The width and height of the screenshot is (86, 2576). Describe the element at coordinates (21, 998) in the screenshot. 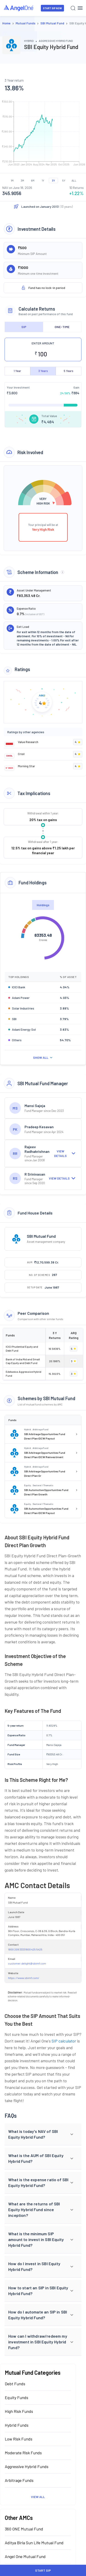

I see `Adani Power` at that location.